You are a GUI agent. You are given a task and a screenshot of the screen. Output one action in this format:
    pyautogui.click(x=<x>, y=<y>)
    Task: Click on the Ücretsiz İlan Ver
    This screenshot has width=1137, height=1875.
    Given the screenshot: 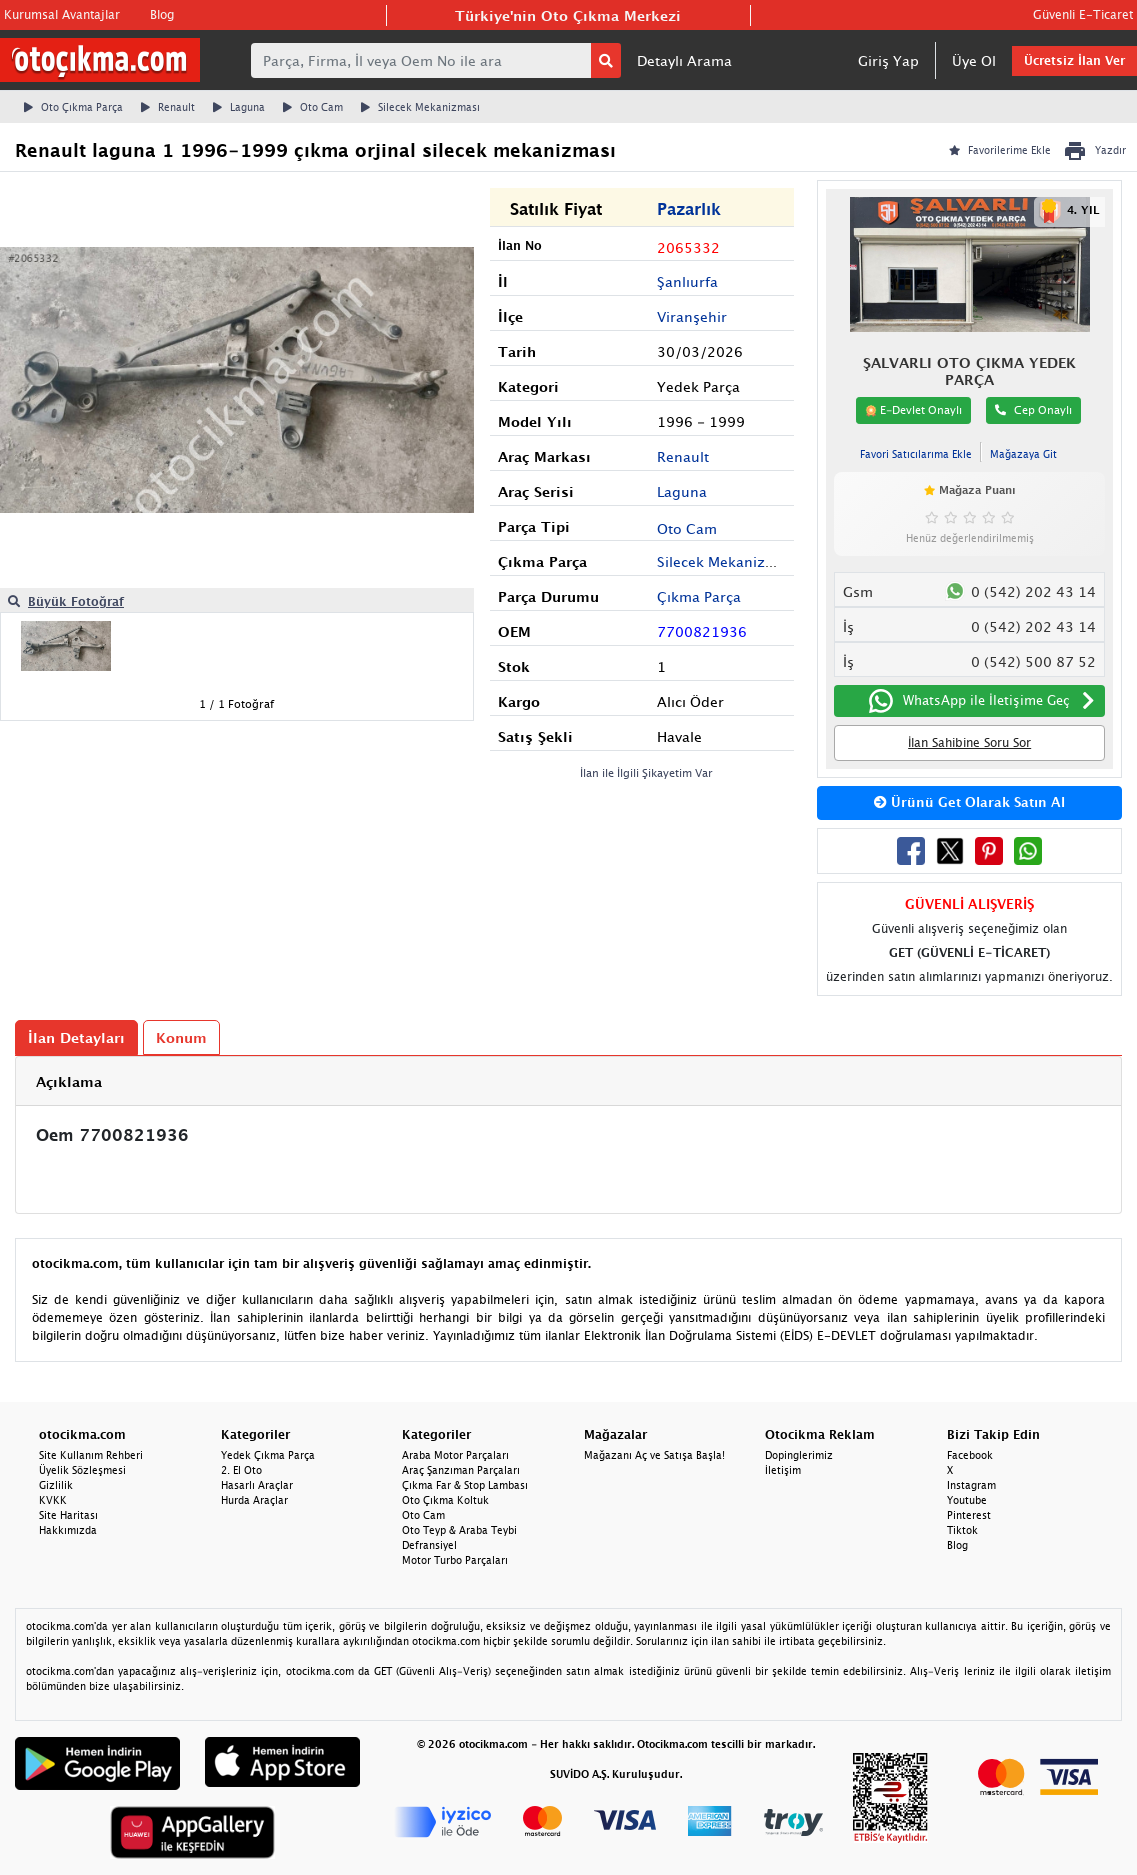 What is the action you would take?
    pyautogui.click(x=1074, y=60)
    